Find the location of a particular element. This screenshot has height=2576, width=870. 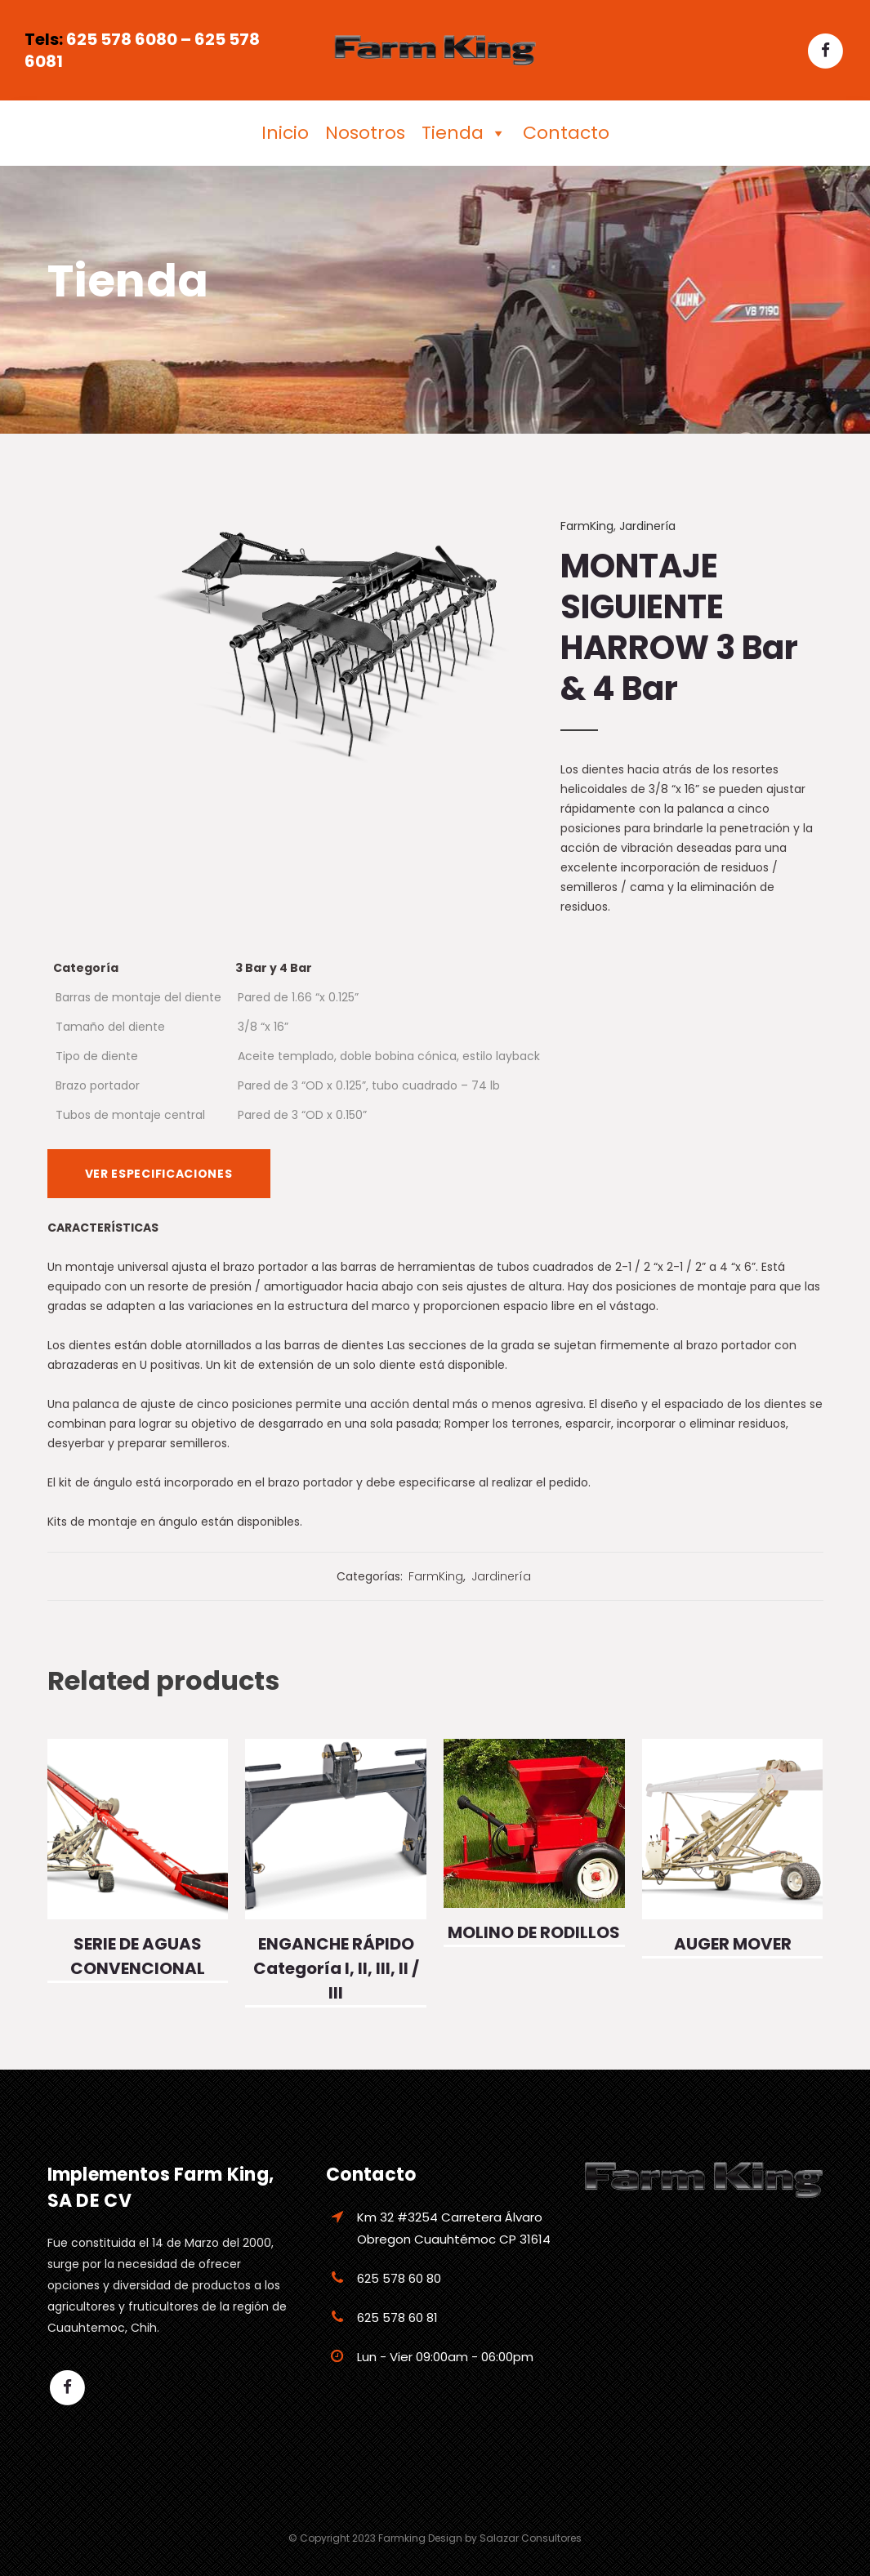

Farmking is located at coordinates (402, 2538).